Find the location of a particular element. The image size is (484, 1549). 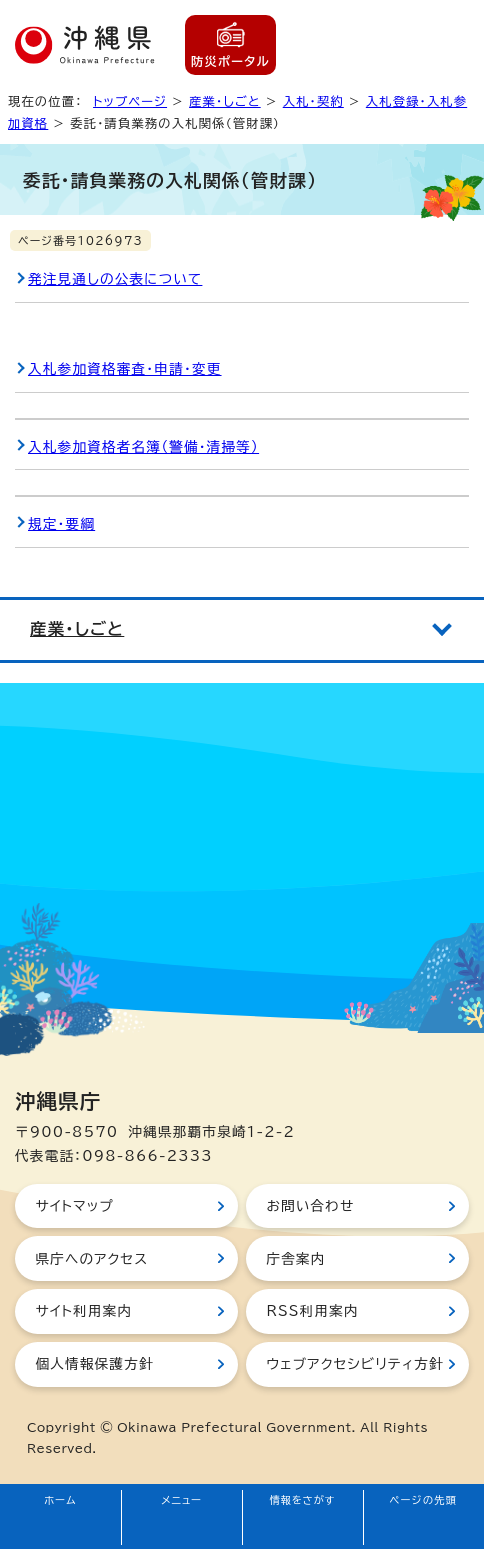

発注見通しの公表について is located at coordinates (115, 279).